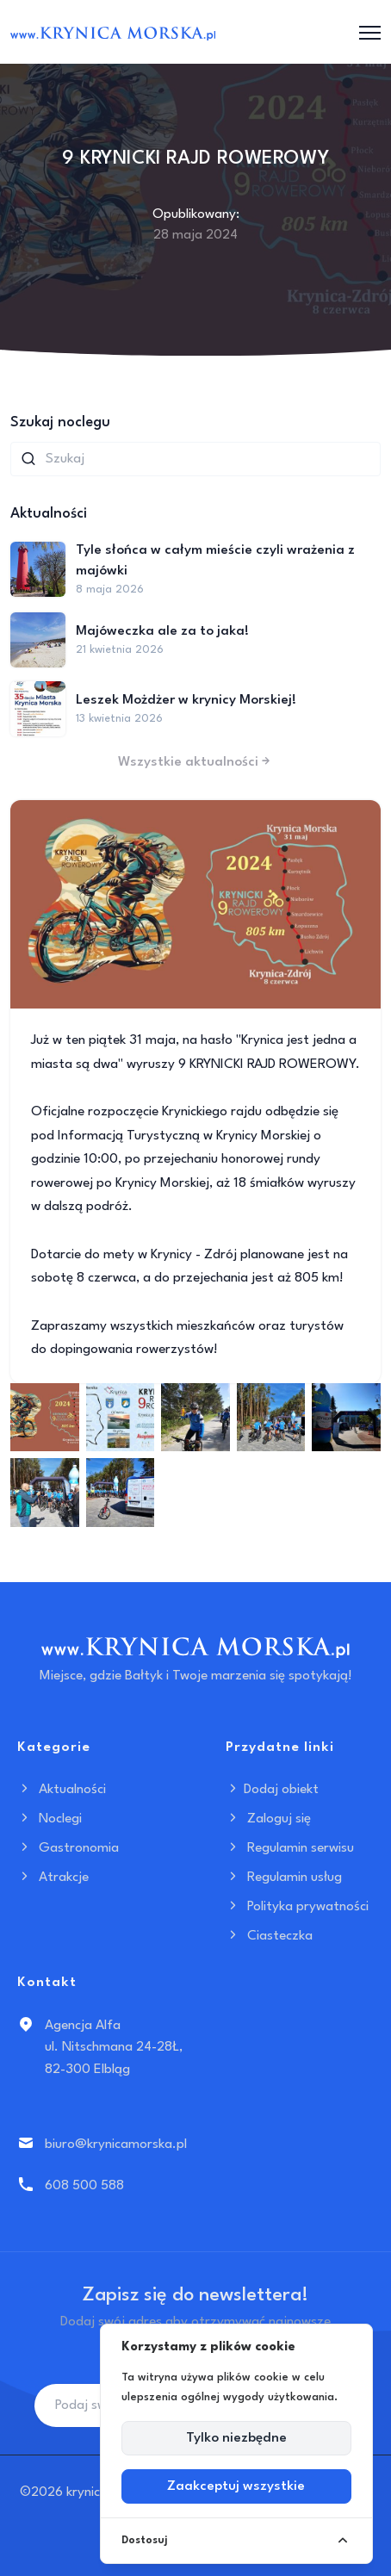 The width and height of the screenshot is (391, 2576). What do you see at coordinates (290, 1848) in the screenshot?
I see `Regulamin serwisu` at bounding box center [290, 1848].